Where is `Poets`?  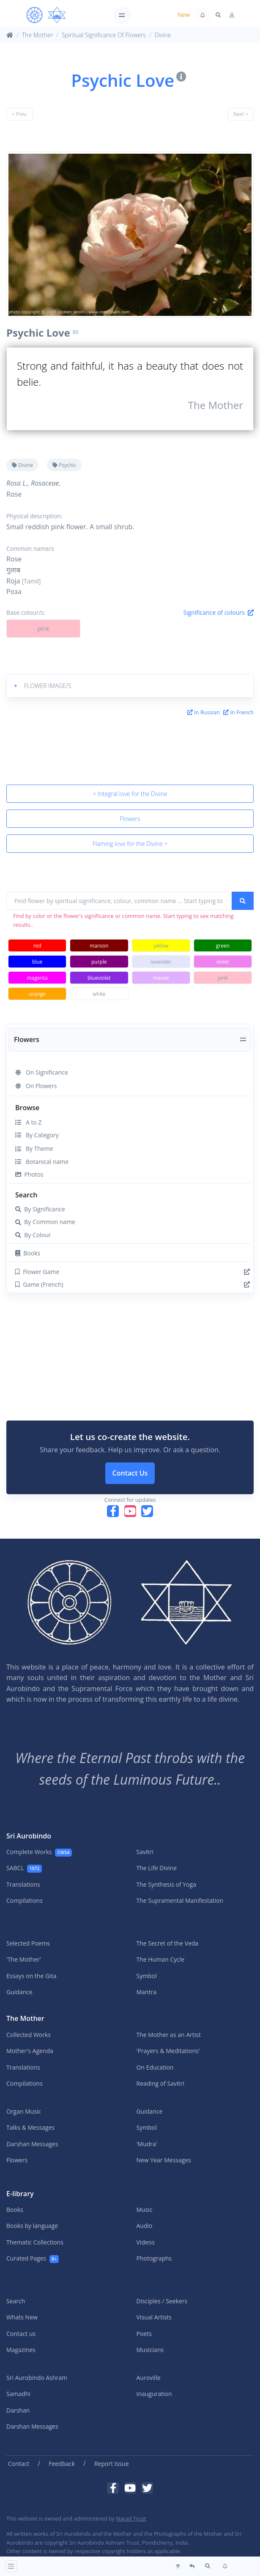 Poets is located at coordinates (144, 2334).